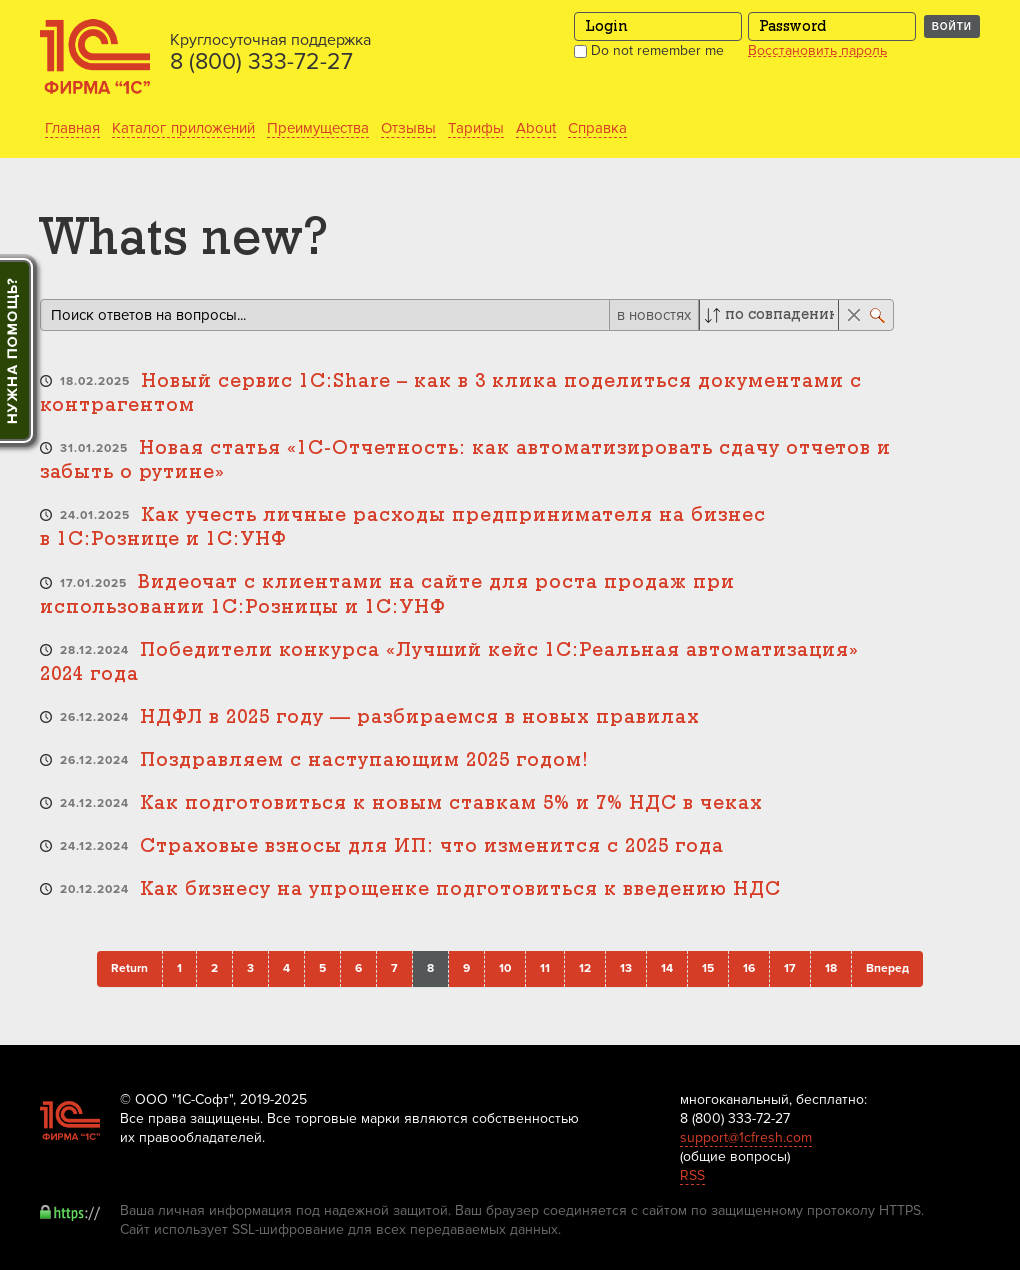  What do you see at coordinates (364, 760) in the screenshot?
I see `Поздравляем с наступающим 2025 годом!` at bounding box center [364, 760].